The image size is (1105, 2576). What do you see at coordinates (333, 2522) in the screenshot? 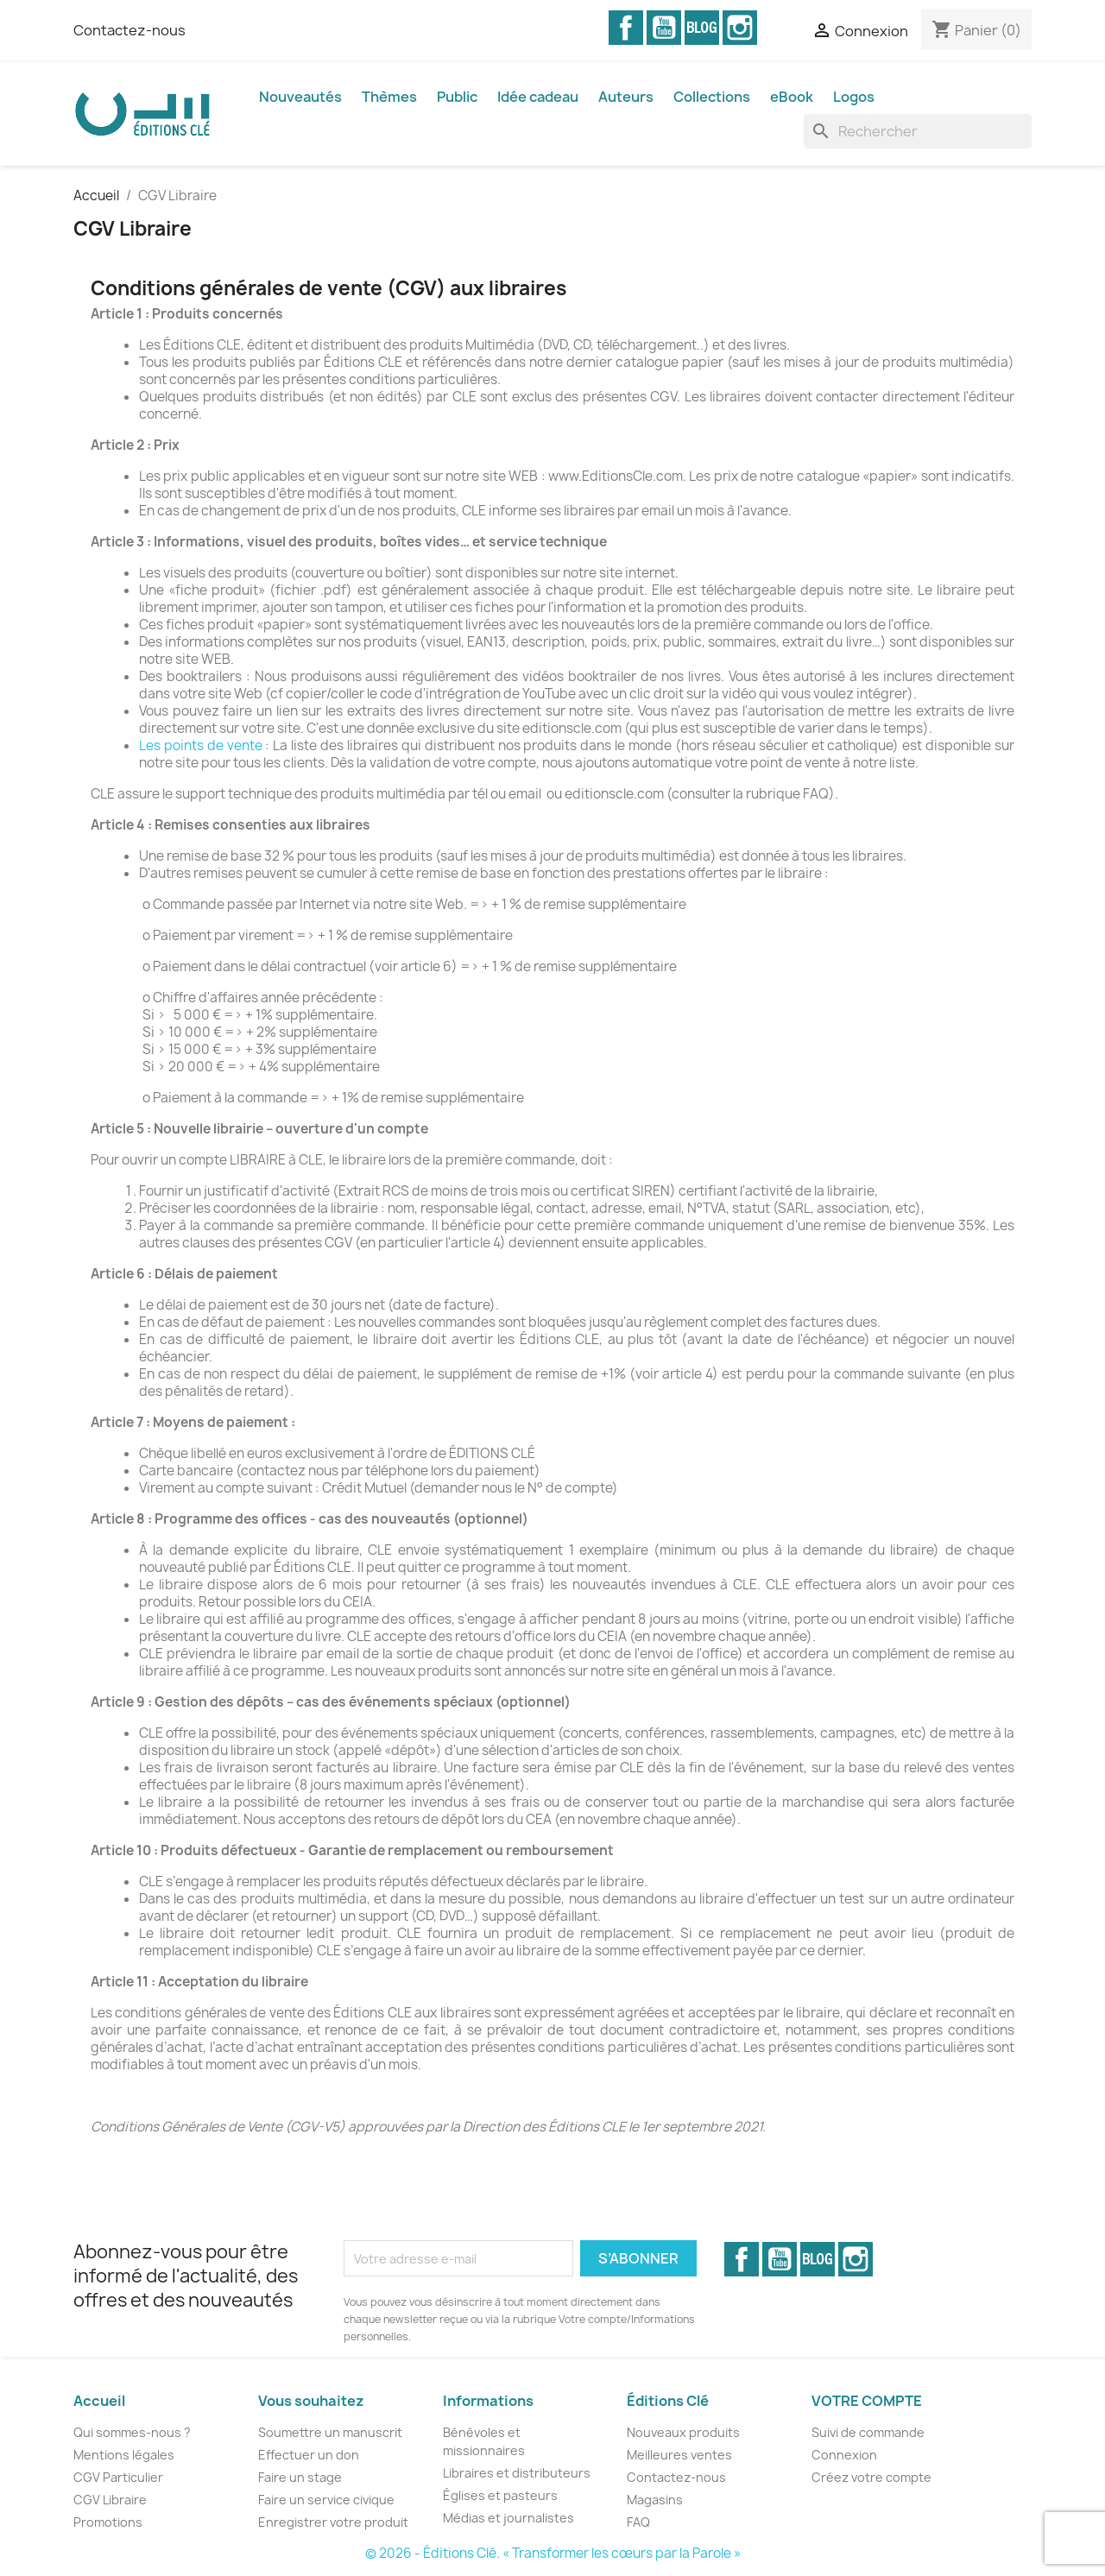
I see `Enregistrer votre produit` at bounding box center [333, 2522].